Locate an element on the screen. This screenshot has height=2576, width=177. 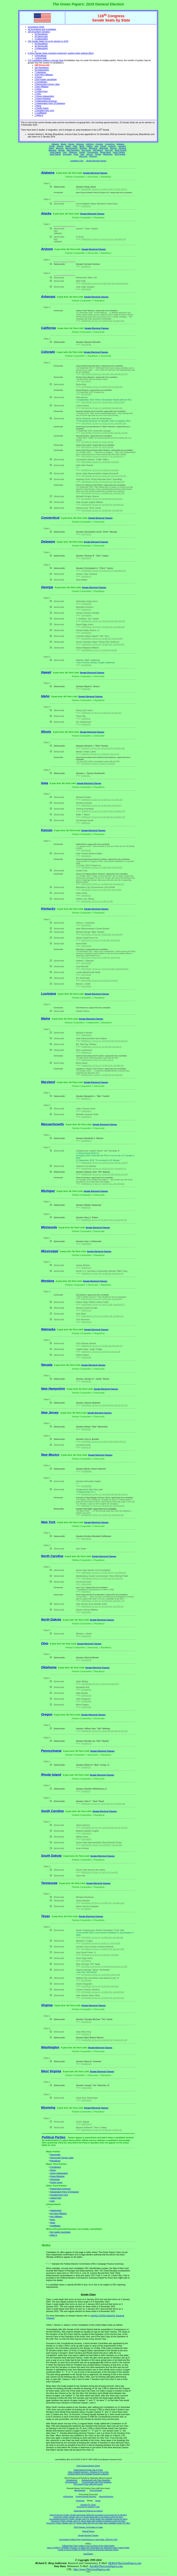
Massachusetts is located at coordinates (71, 148).